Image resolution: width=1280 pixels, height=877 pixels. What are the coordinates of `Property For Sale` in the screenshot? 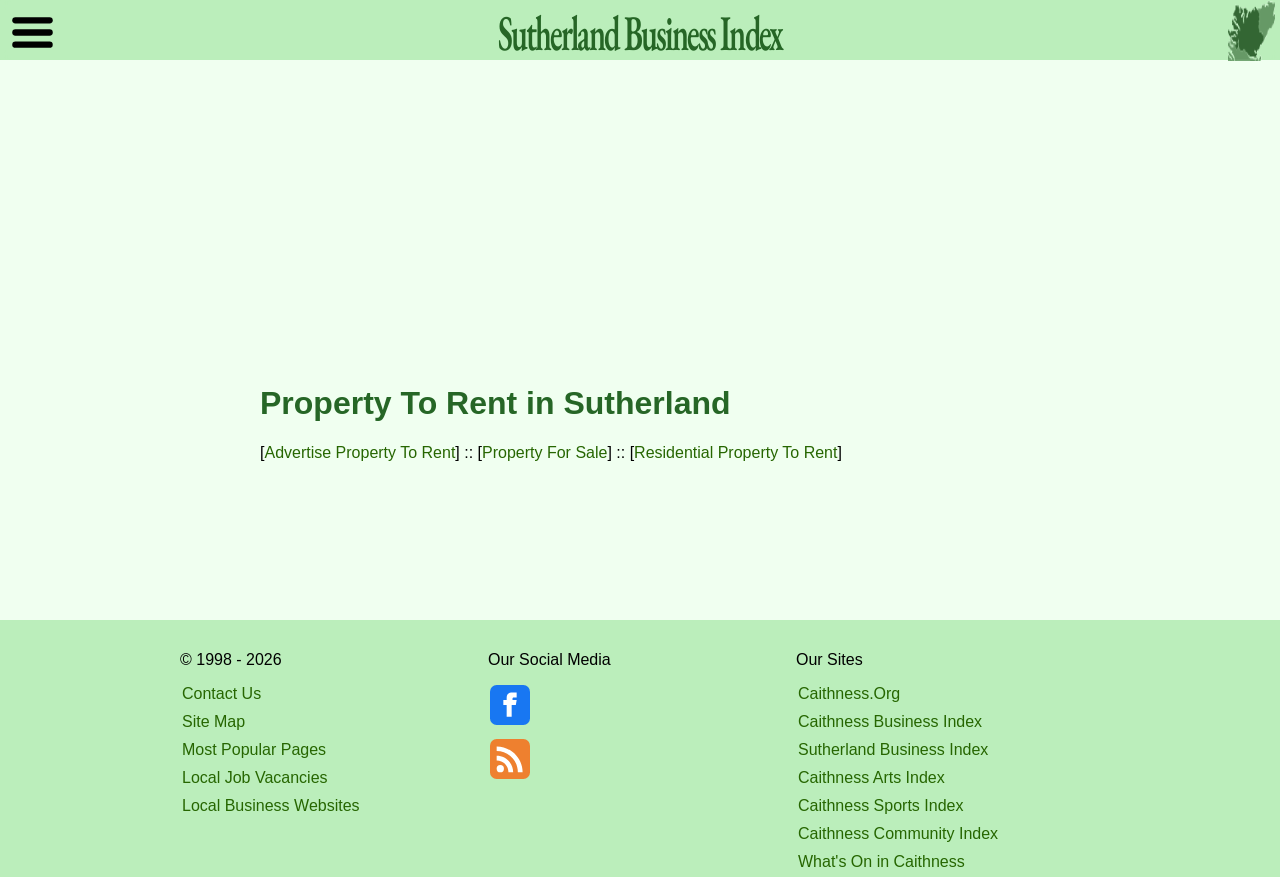 It's located at (544, 452).